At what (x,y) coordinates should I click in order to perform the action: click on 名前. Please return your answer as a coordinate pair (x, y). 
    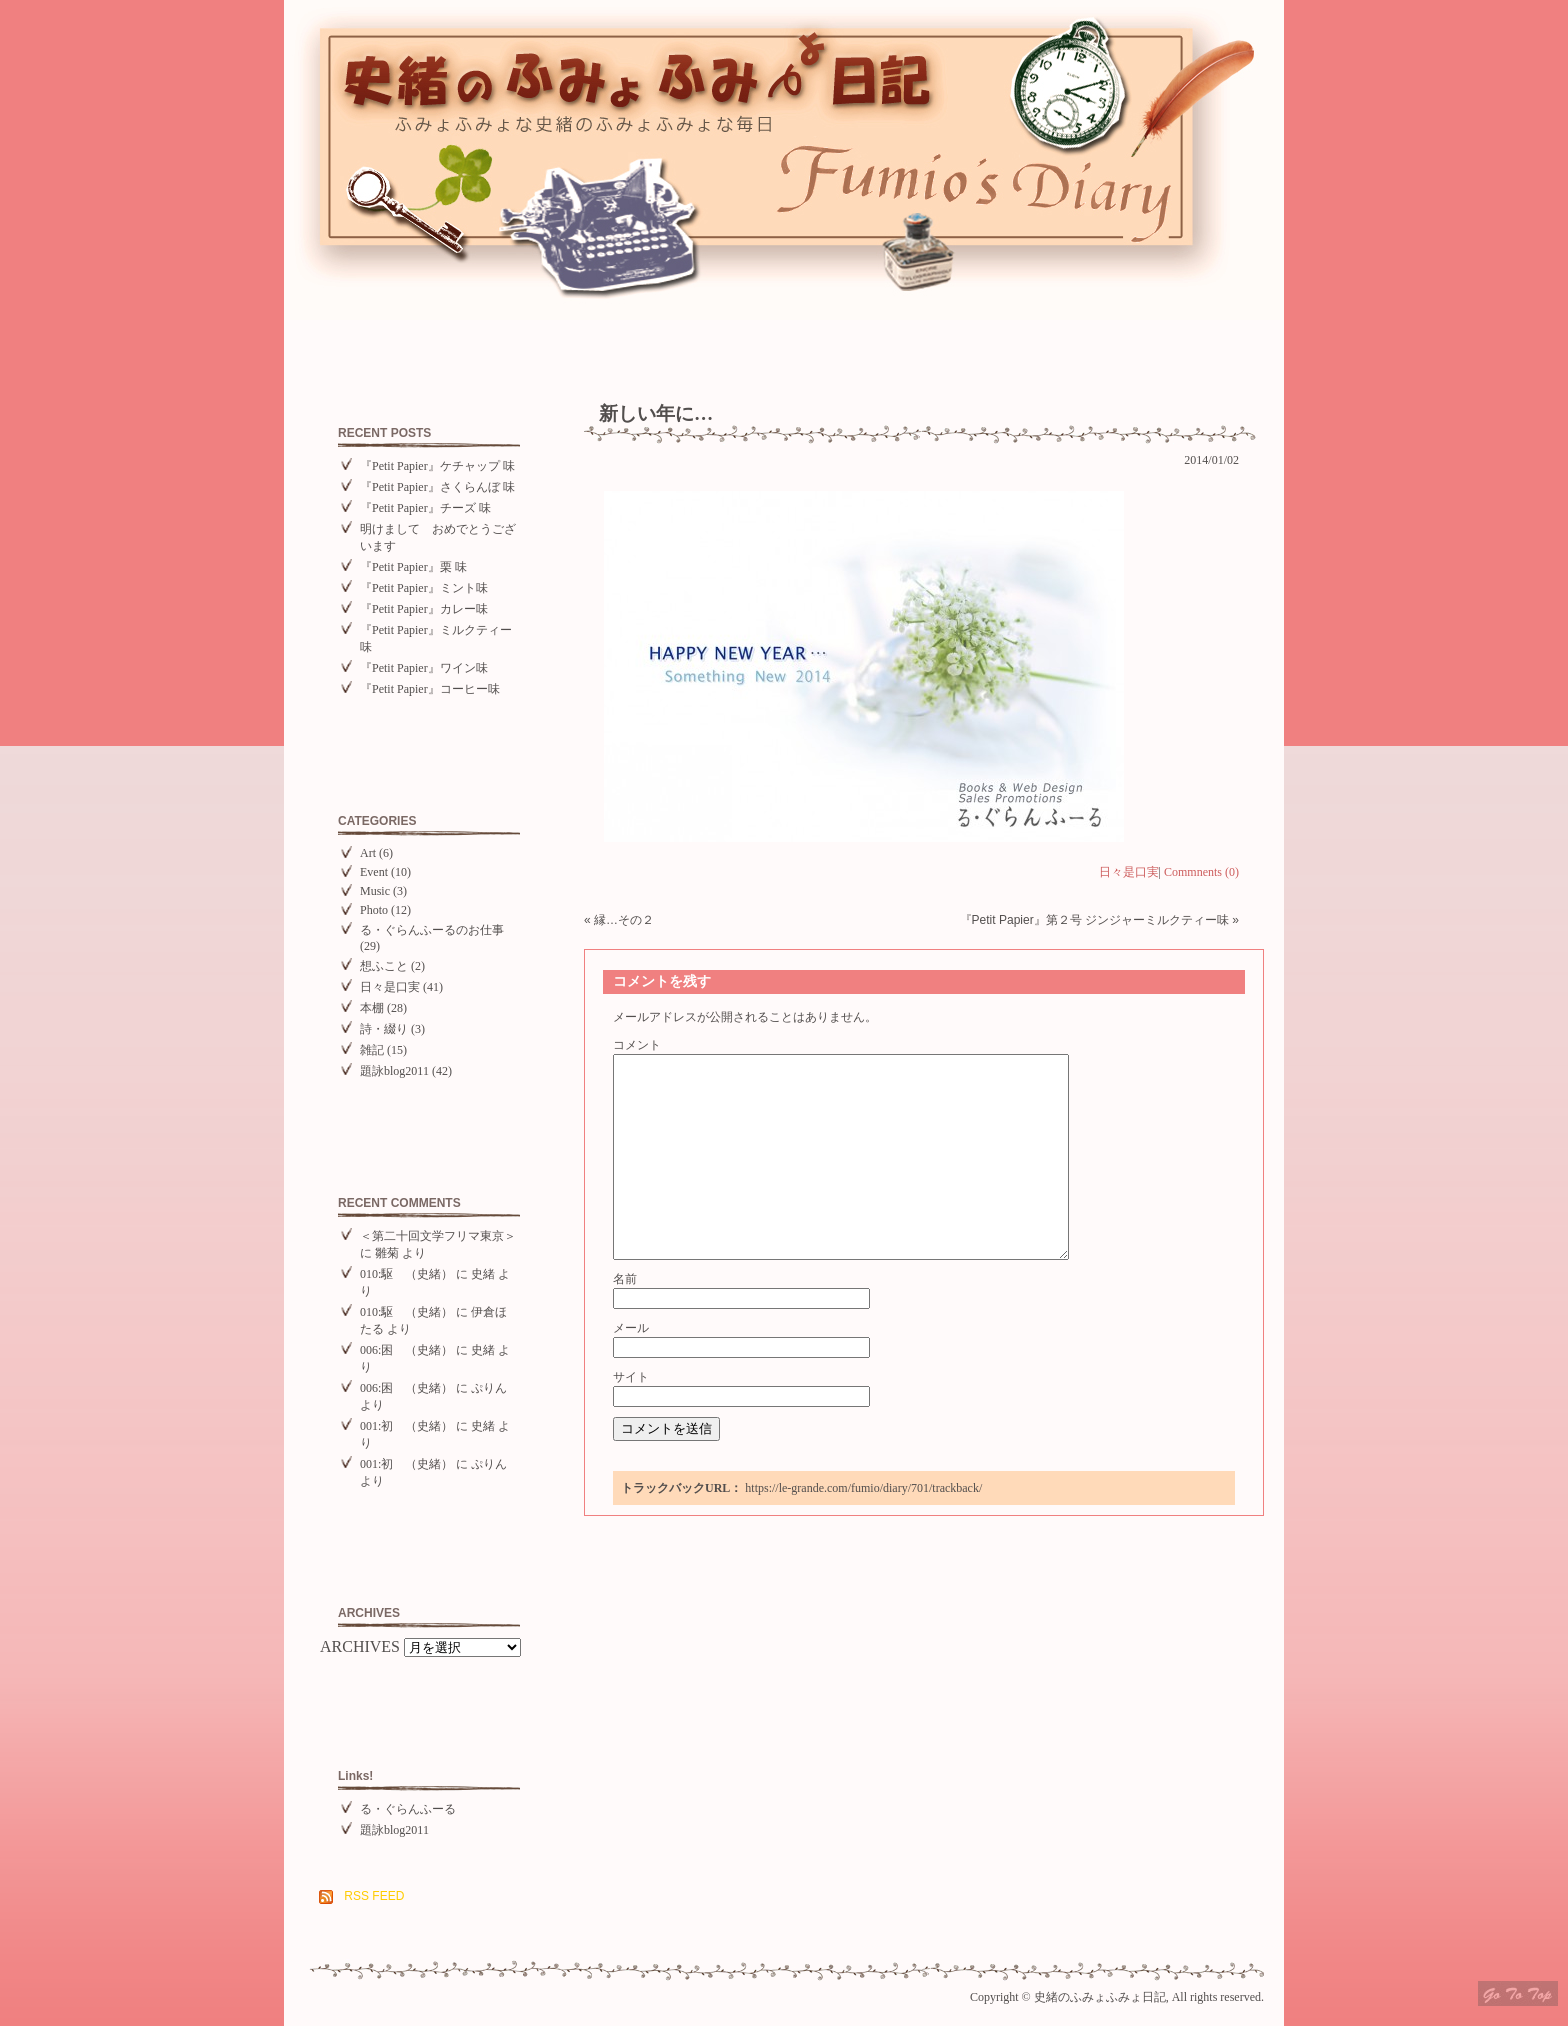
    Looking at the image, I should click on (625, 1279).